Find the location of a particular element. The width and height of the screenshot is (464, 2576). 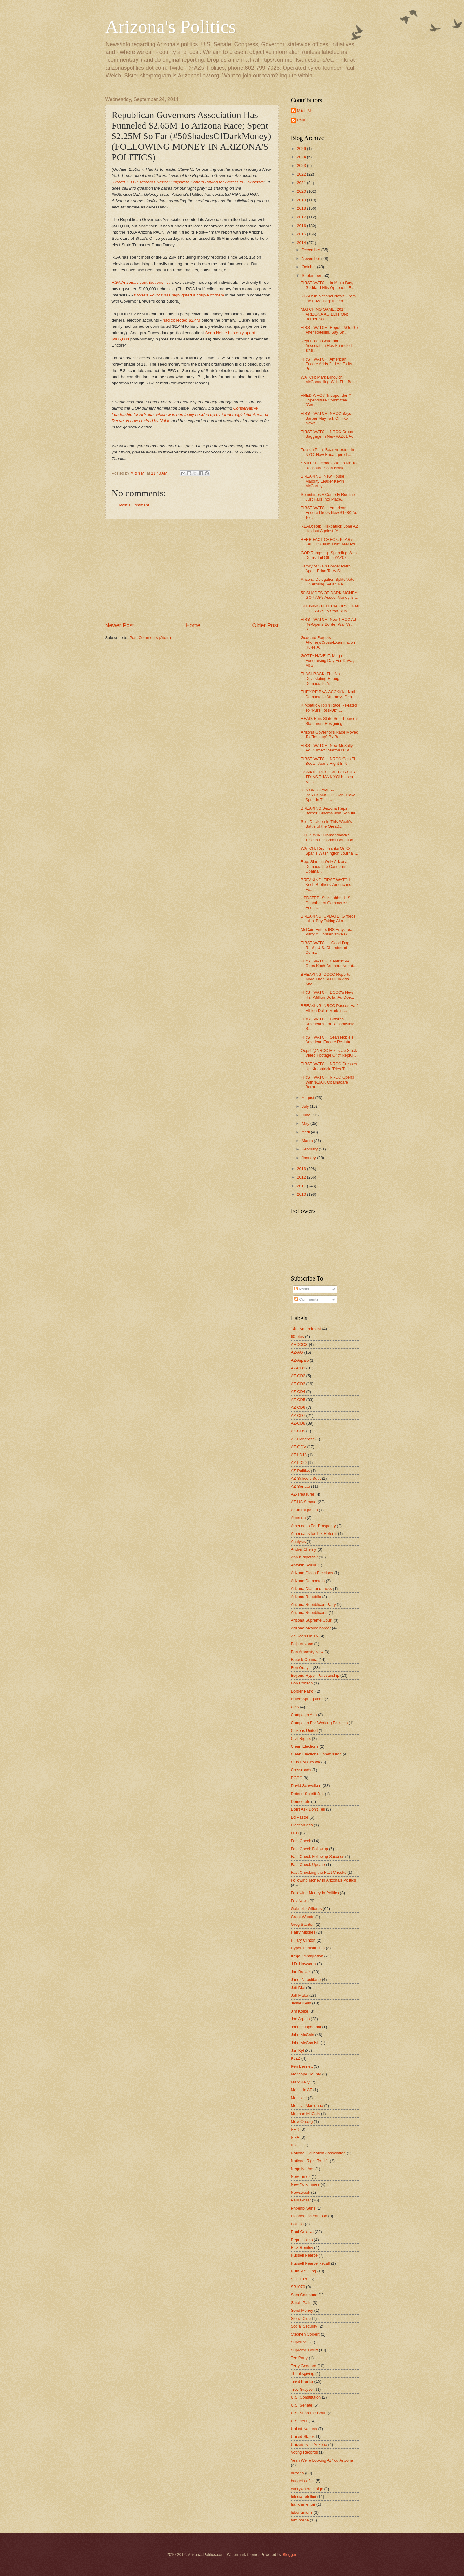

2011 is located at coordinates (302, 1186).